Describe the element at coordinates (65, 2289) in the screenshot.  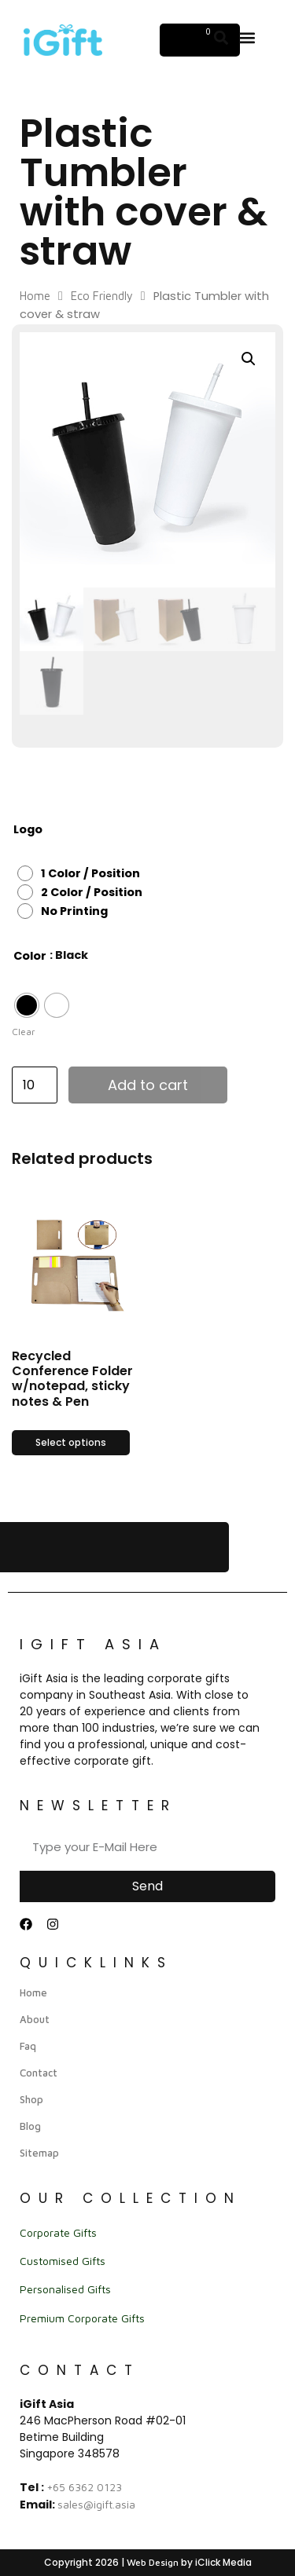
I see `Personalised Gifts` at that location.